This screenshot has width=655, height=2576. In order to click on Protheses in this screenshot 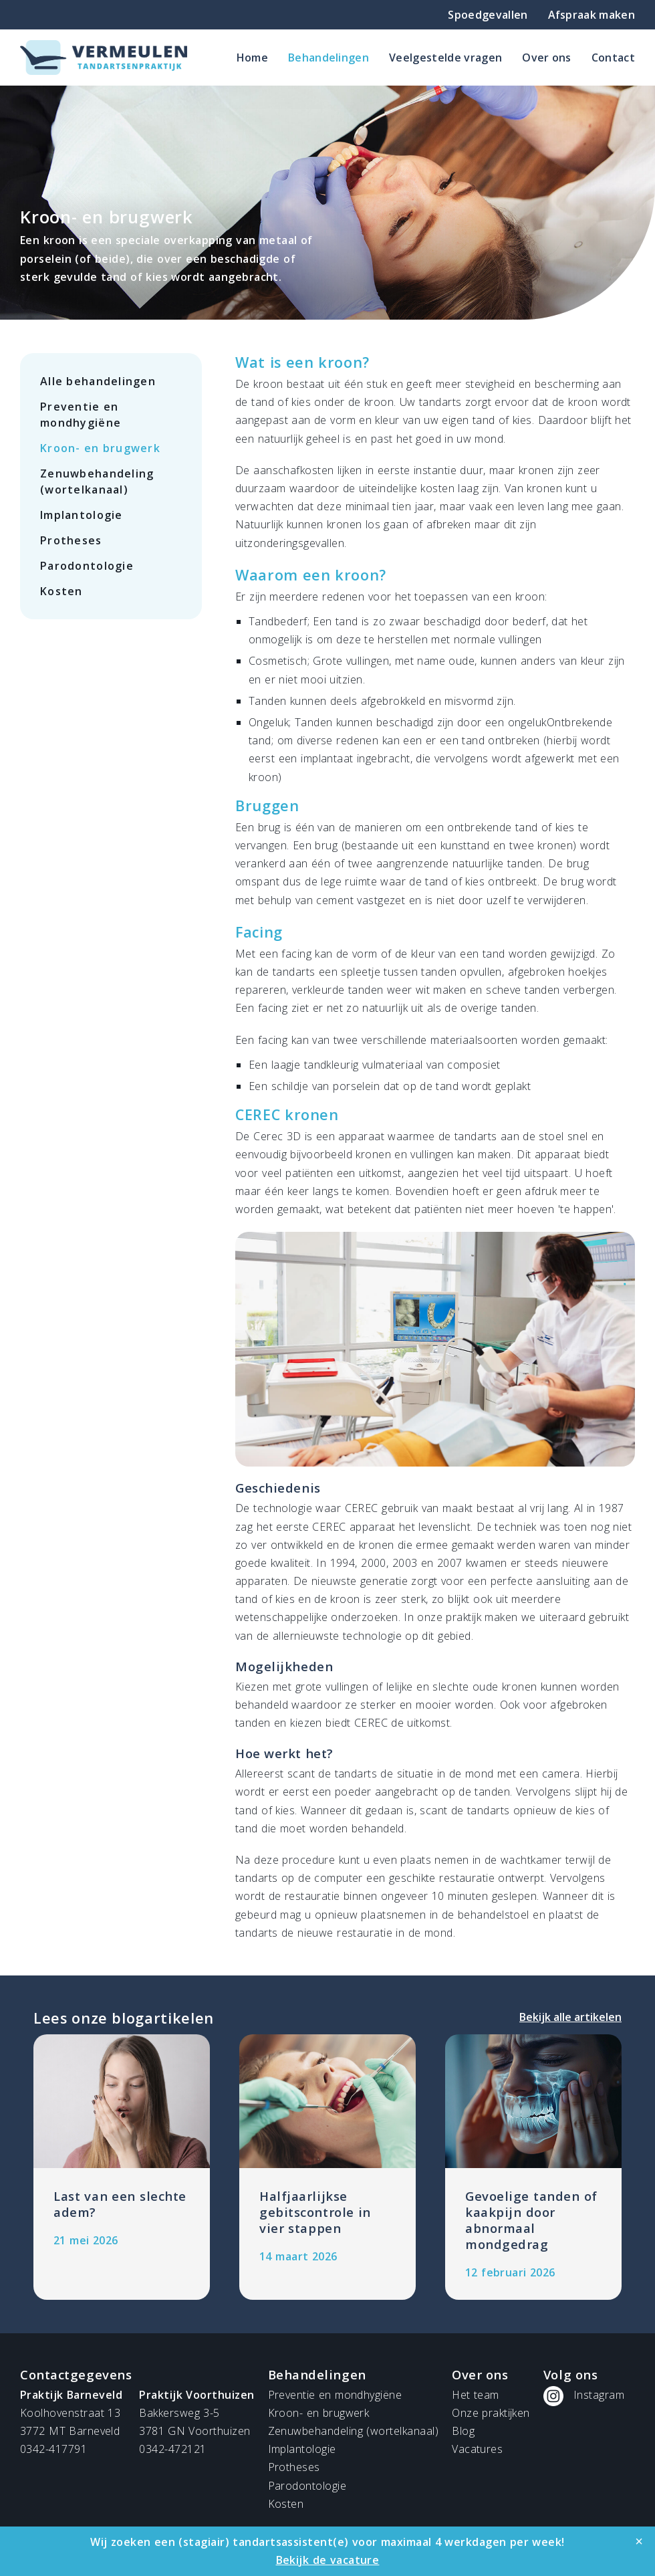, I will do `click(71, 540)`.